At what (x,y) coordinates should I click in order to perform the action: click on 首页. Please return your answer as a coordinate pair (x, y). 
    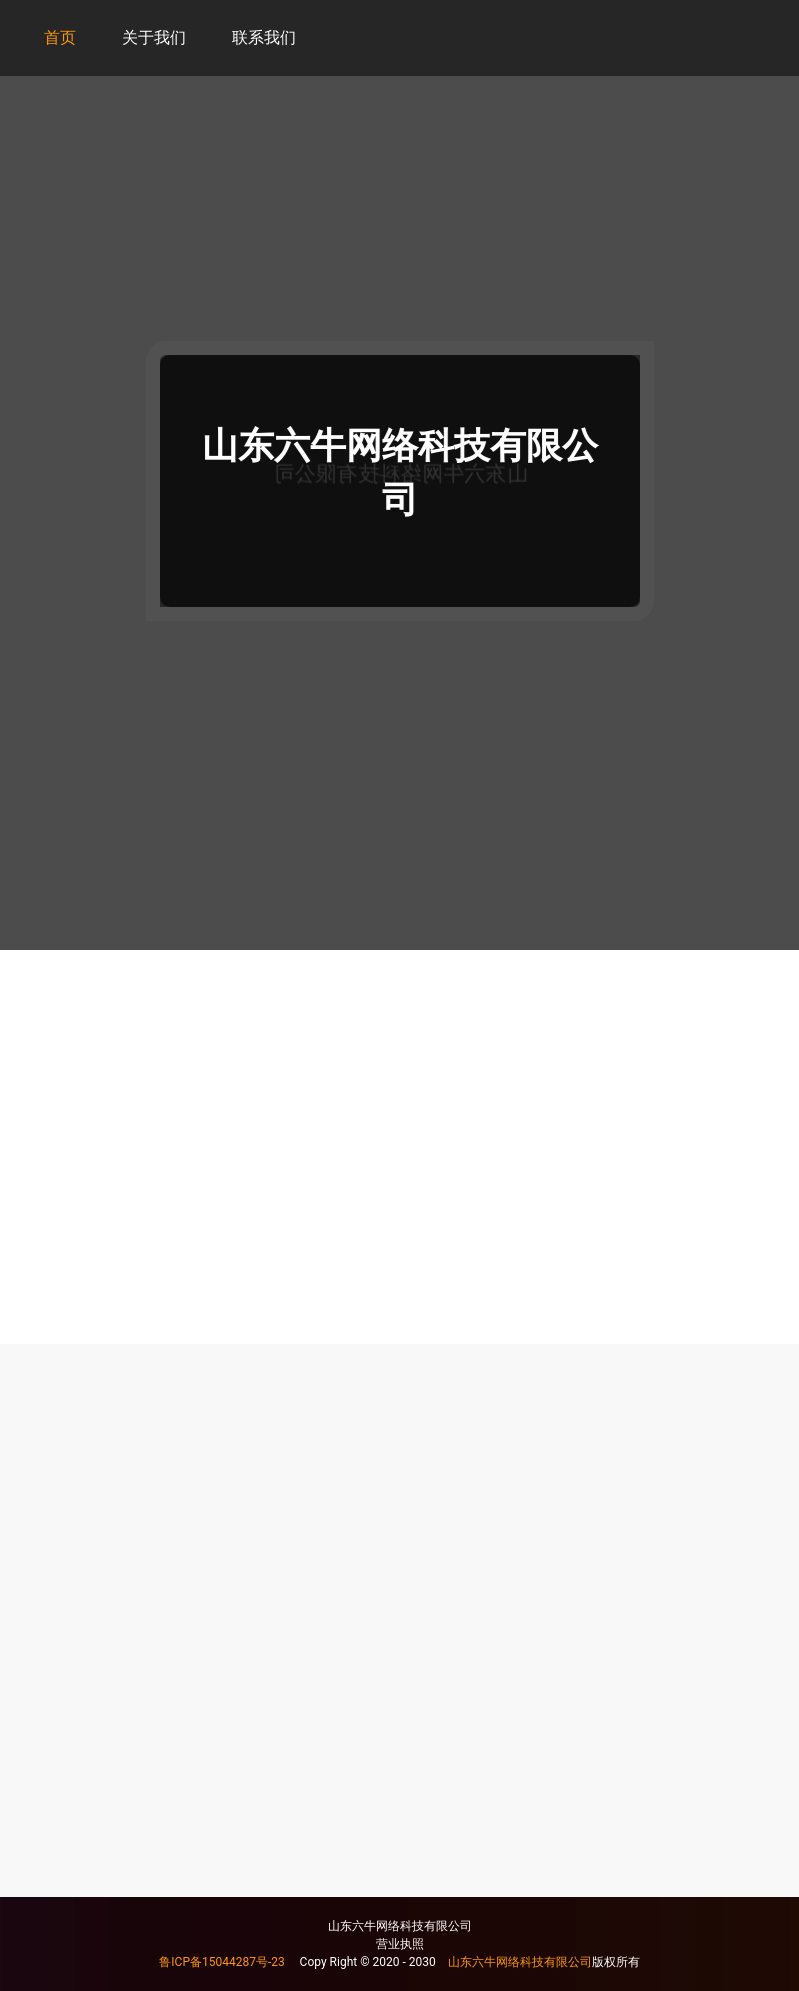
    Looking at the image, I should click on (60, 37).